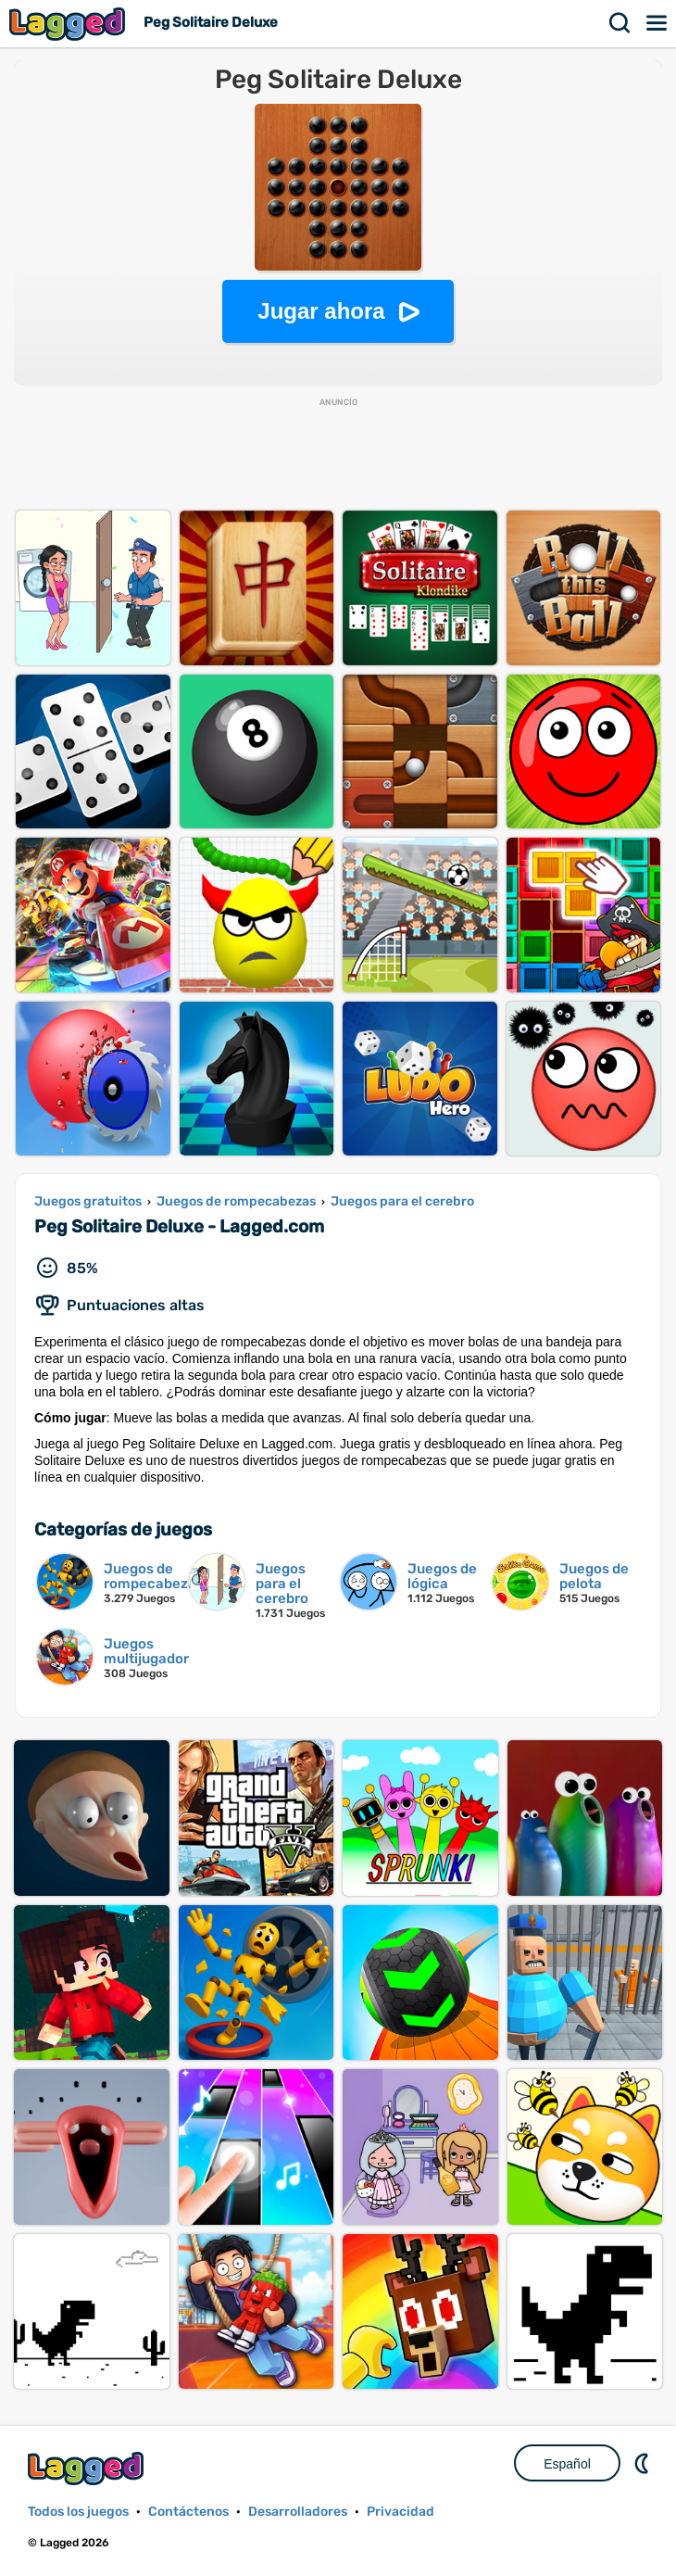  What do you see at coordinates (88, 2468) in the screenshot?
I see `Lagged.com` at bounding box center [88, 2468].